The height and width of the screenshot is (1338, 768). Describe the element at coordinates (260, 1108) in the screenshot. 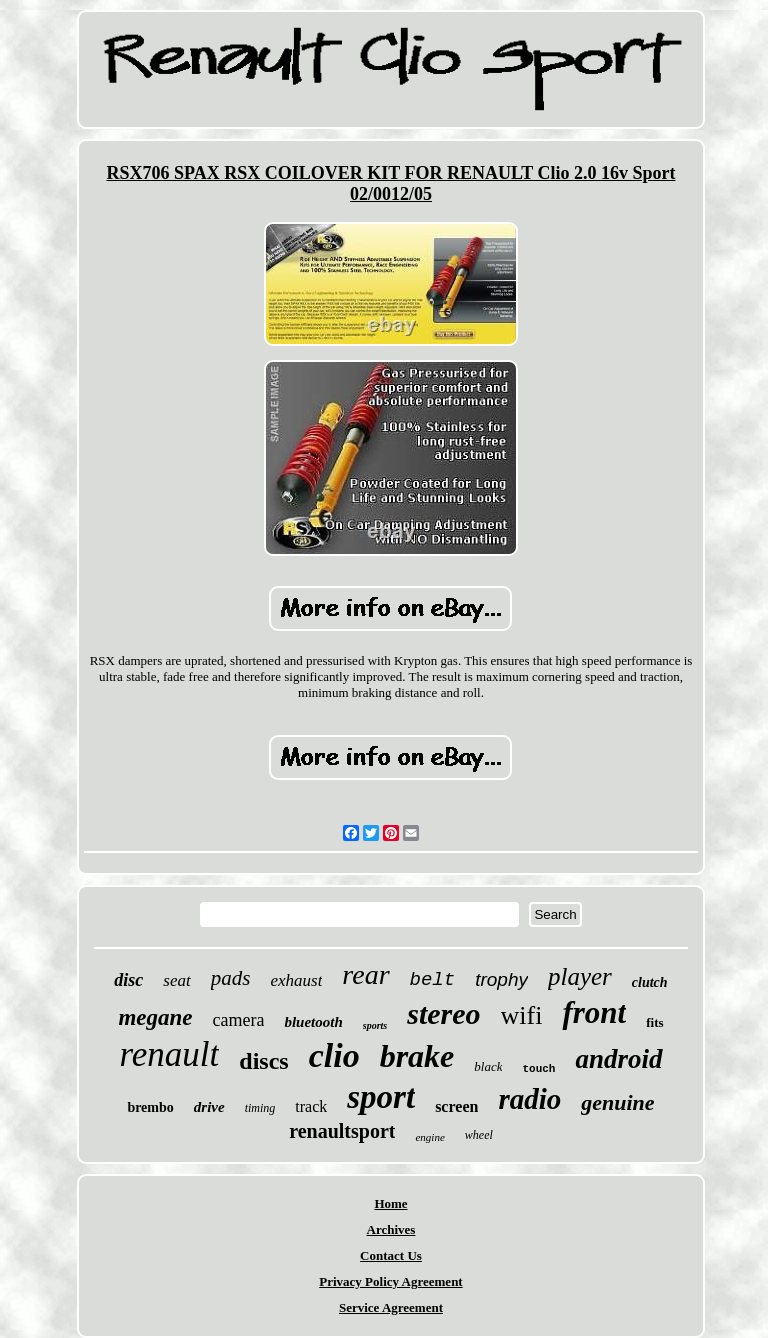

I see `timing` at that location.